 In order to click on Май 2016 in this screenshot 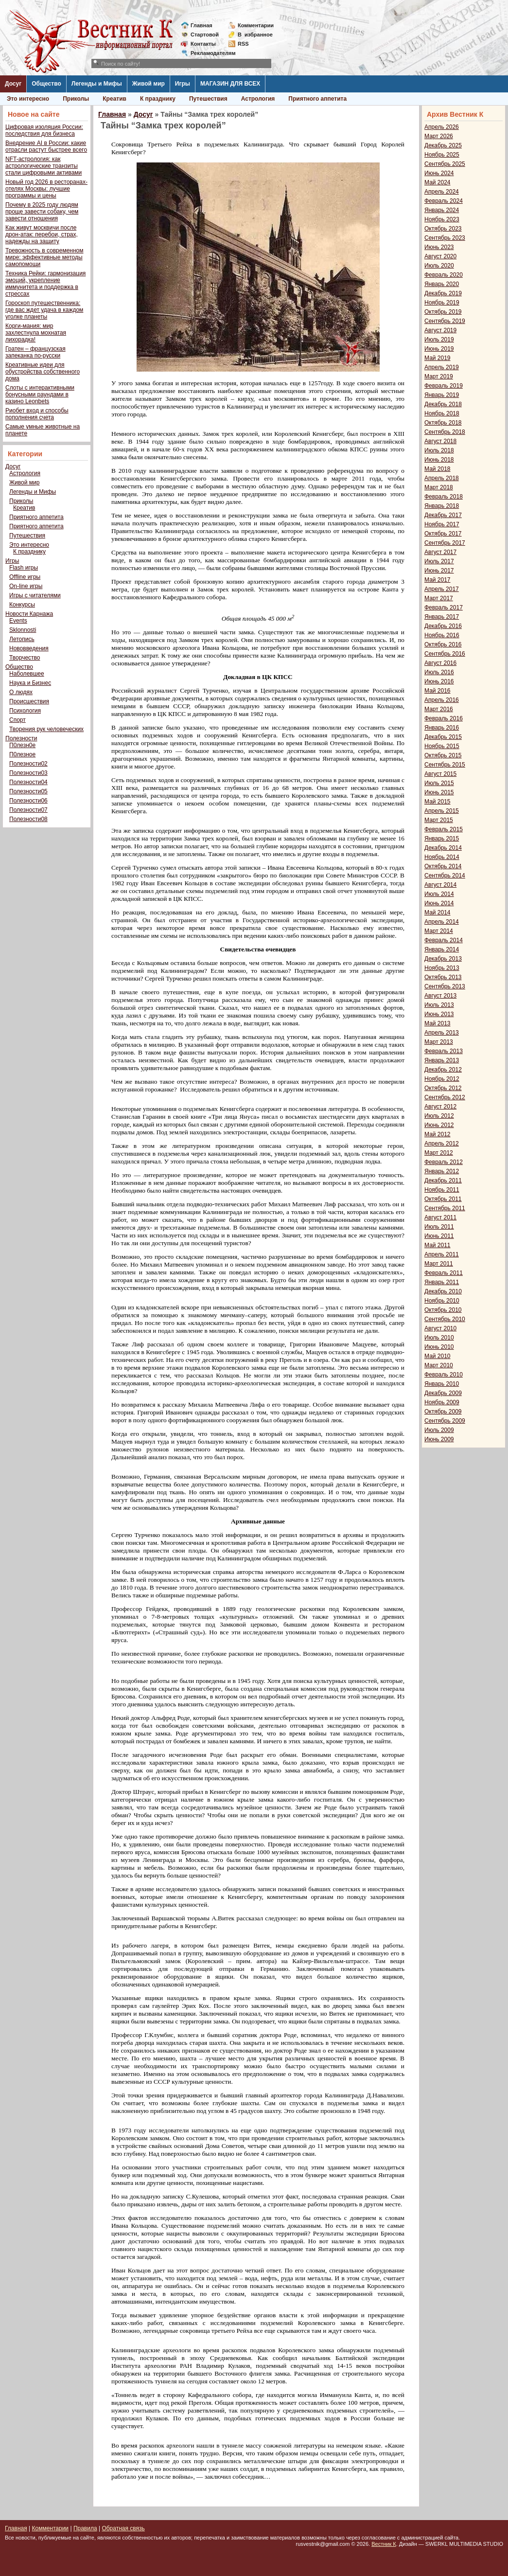, I will do `click(437, 690)`.